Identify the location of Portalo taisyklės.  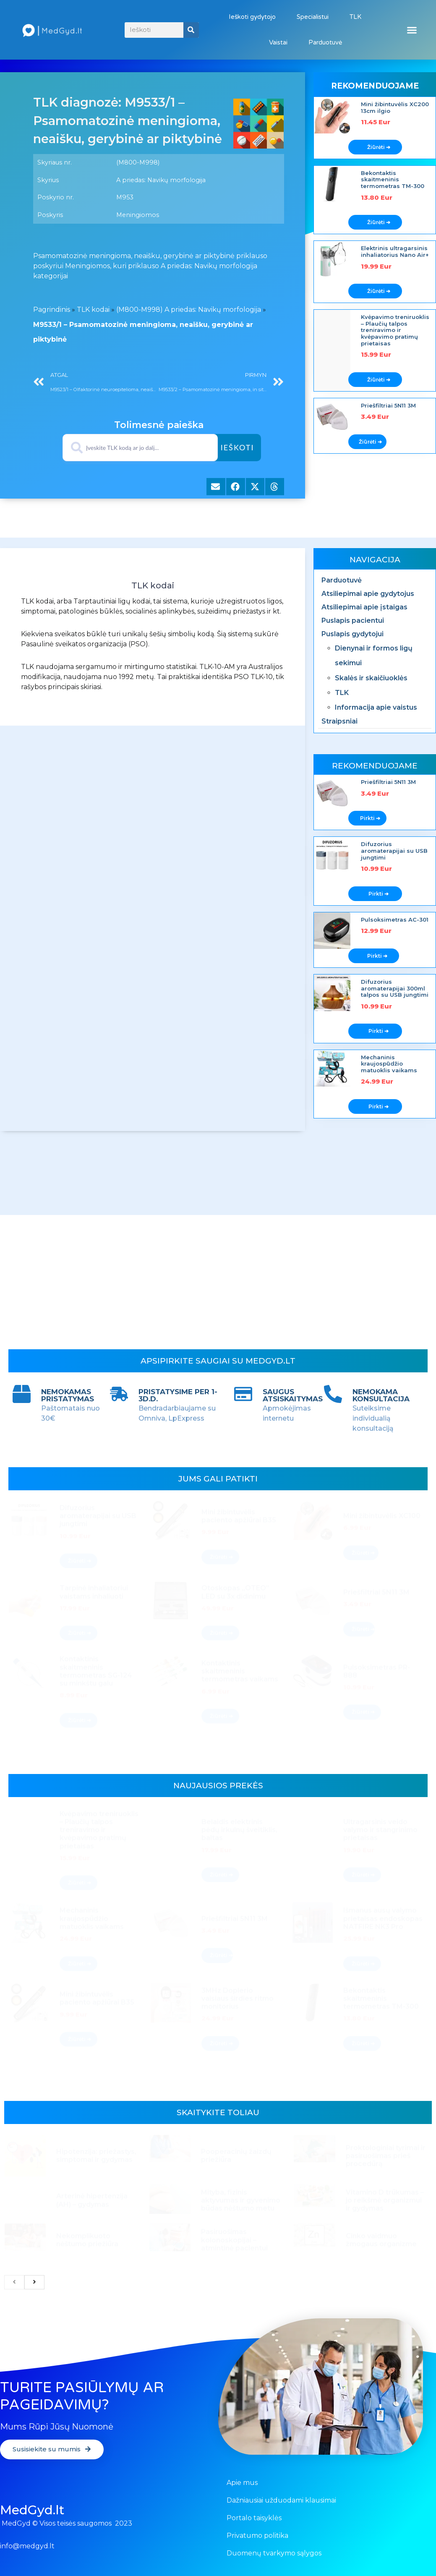
(254, 2518).